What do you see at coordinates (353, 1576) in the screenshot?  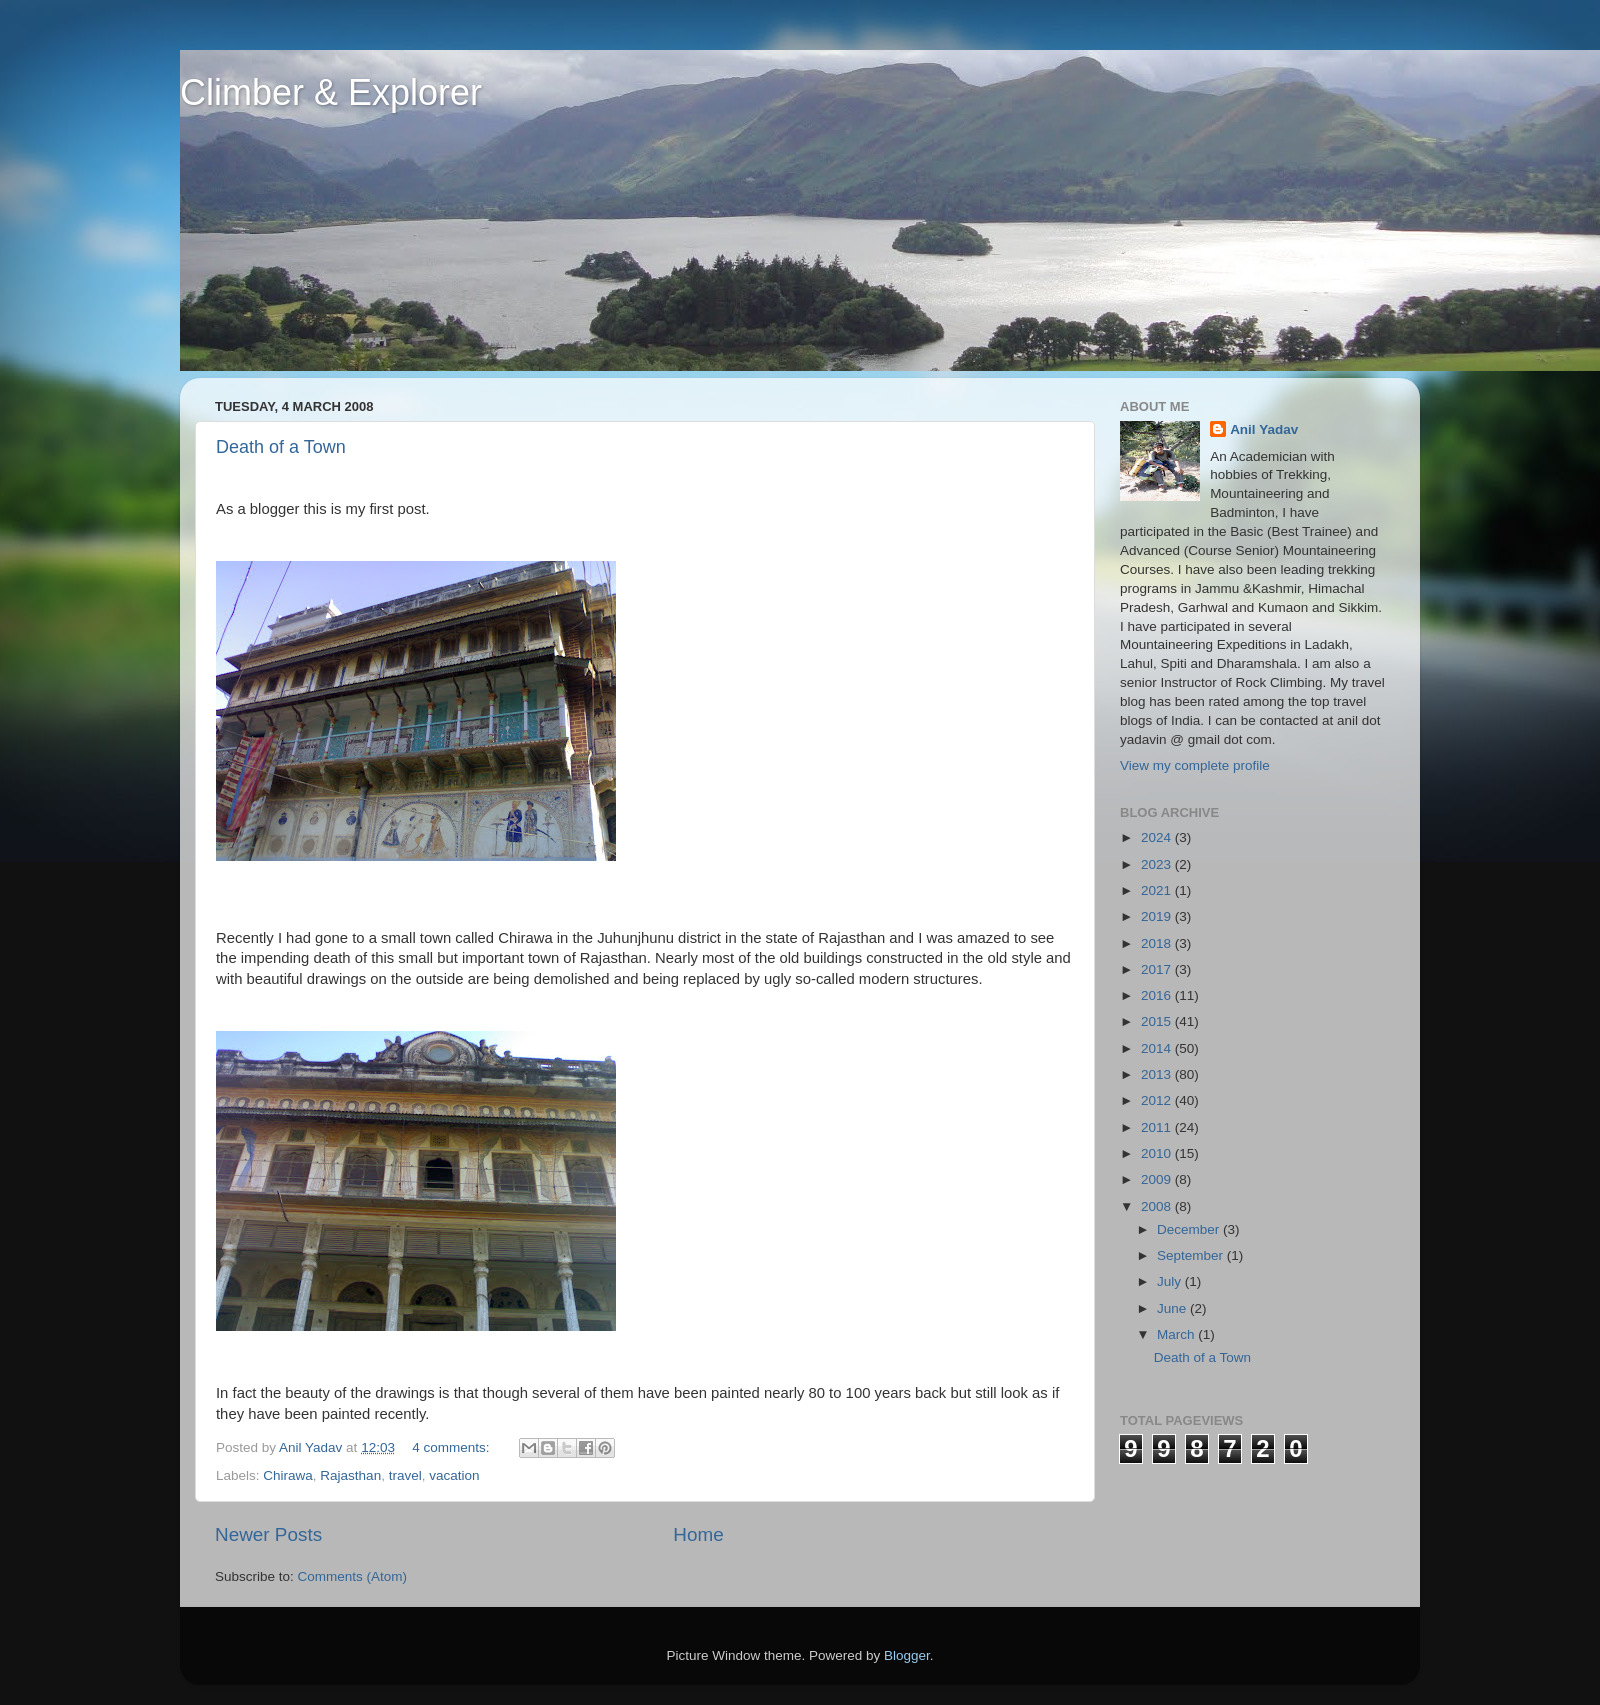 I see `Comments (Atom)` at bounding box center [353, 1576].